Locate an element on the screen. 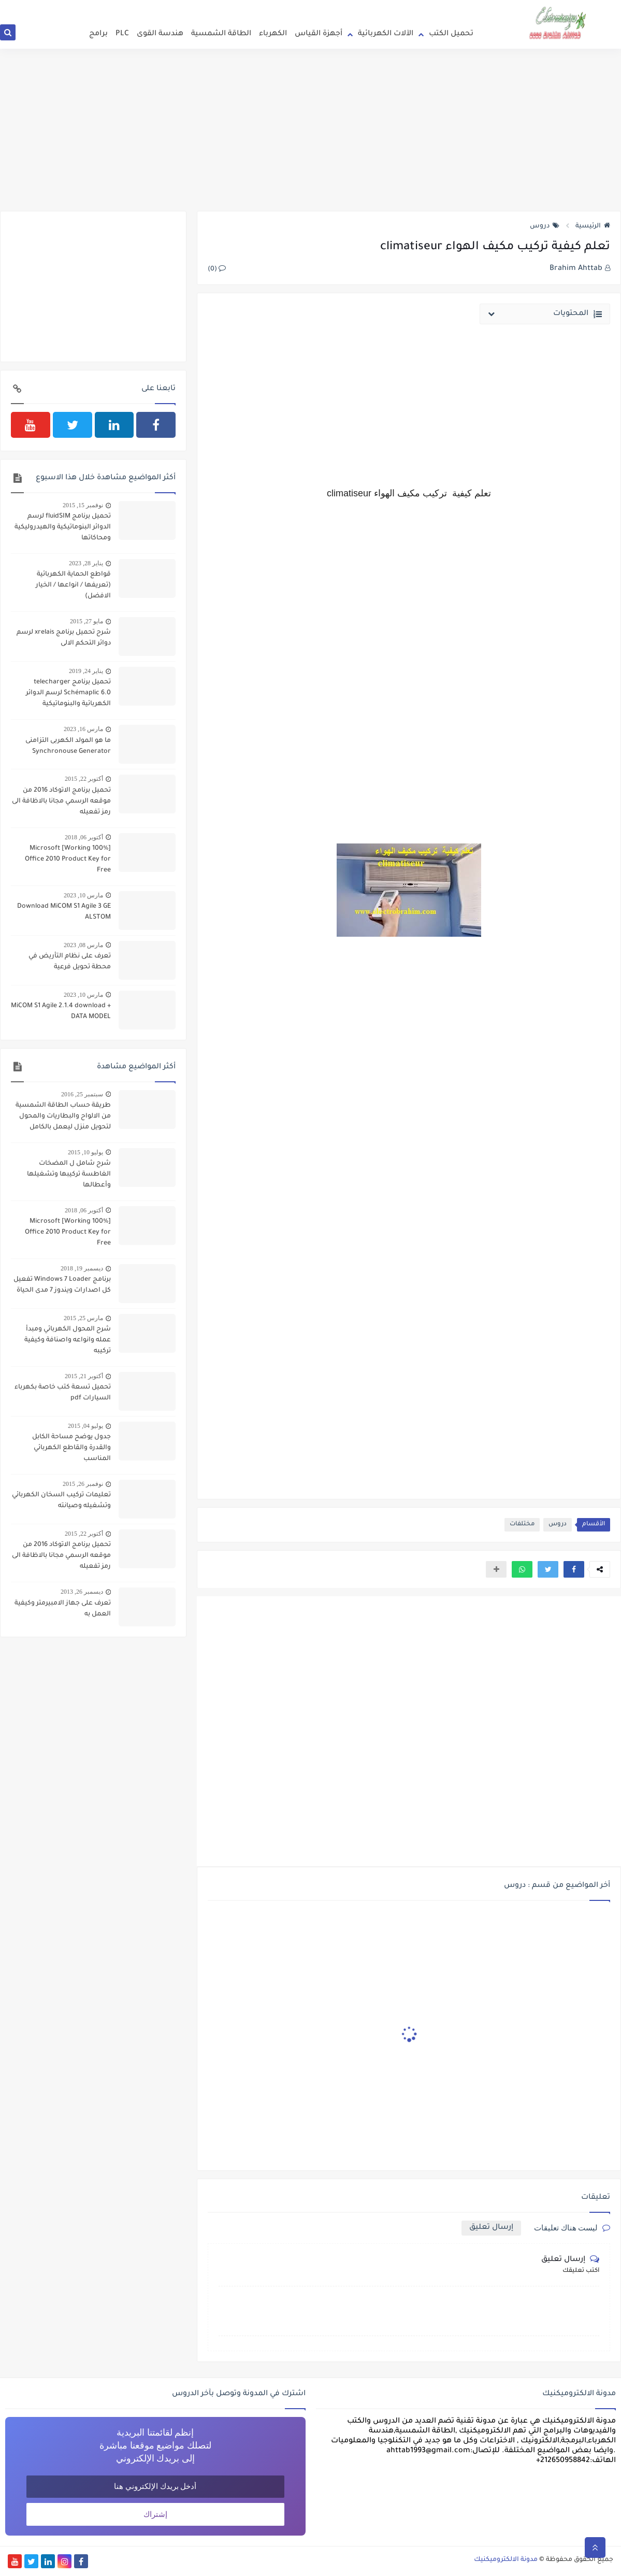  ديسمبر 19, 2018 is located at coordinates (82, 1268).